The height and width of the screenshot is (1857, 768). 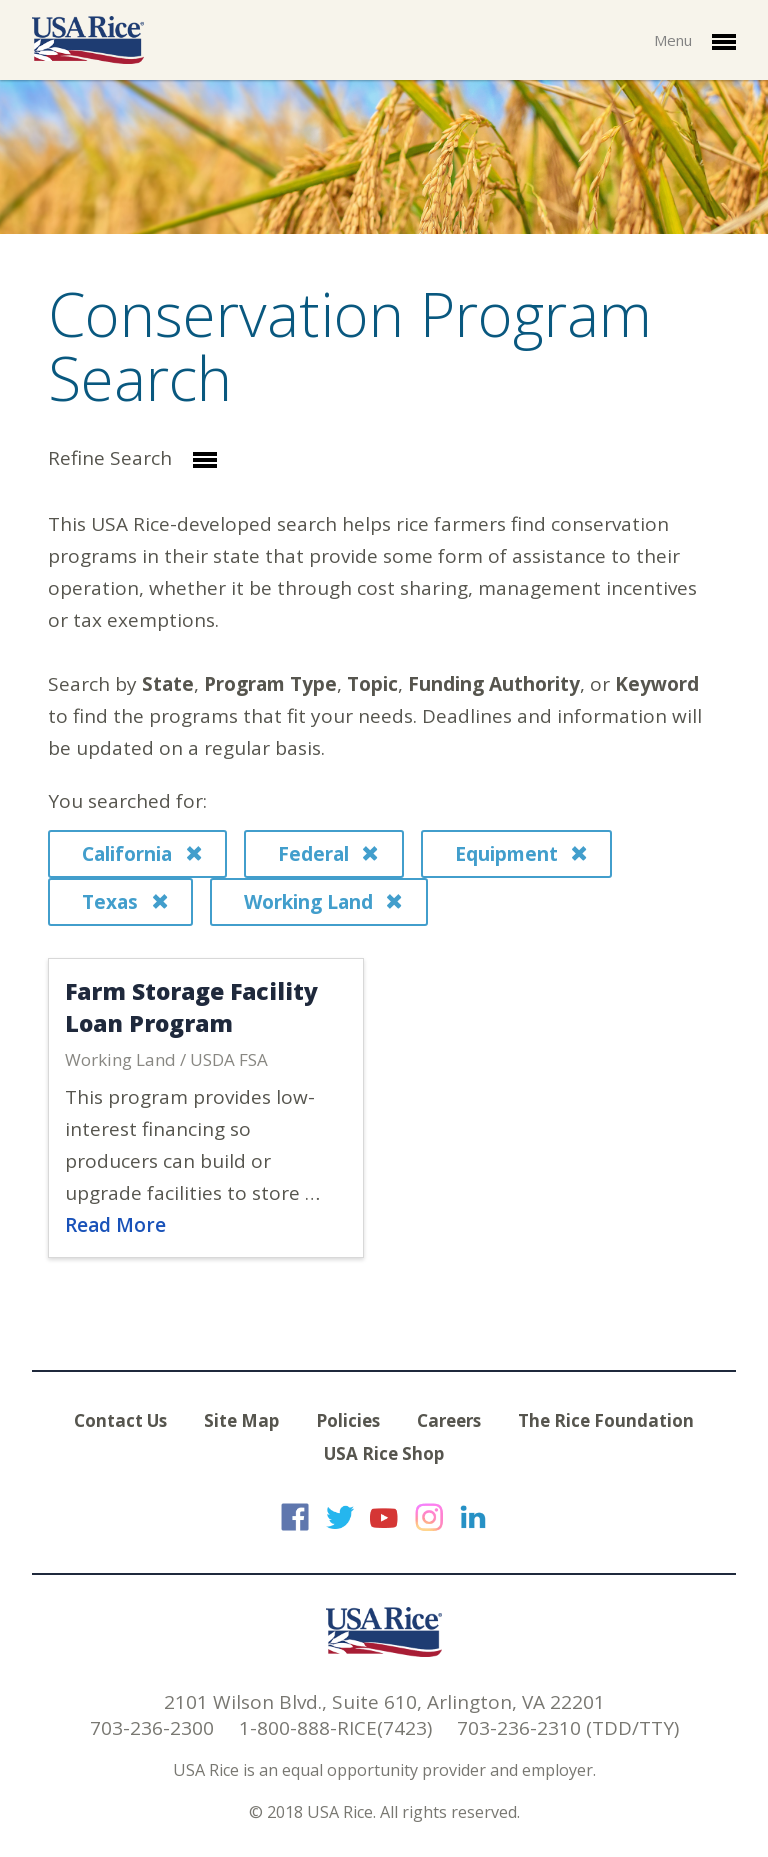 I want to click on California, so click(x=141, y=854).